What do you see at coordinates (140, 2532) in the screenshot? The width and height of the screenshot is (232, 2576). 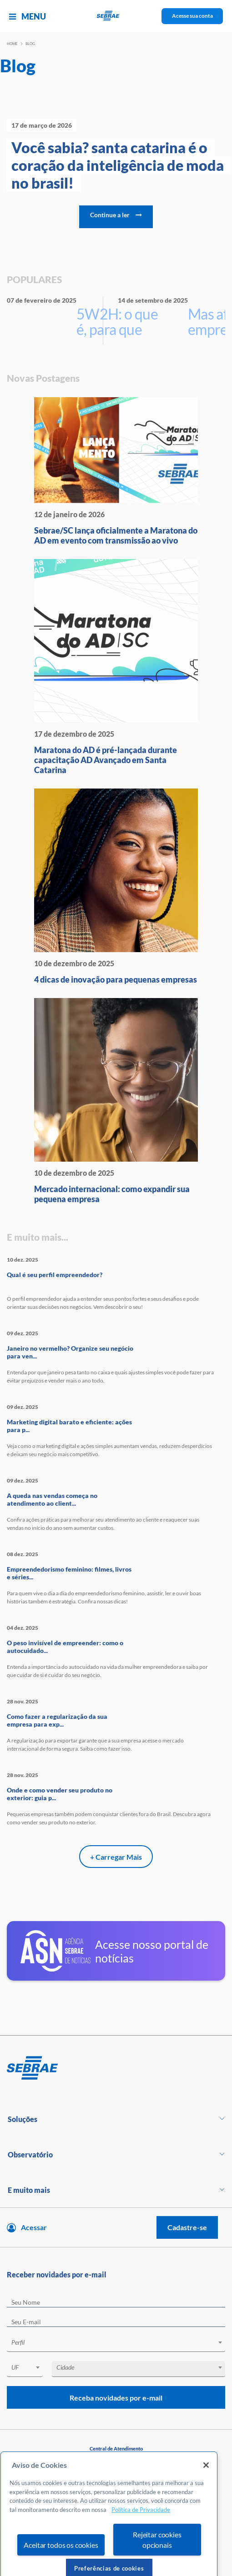 I see `Política de Privacidade [Mais informação sobre a sua privacidade, abre num separador novo]` at bounding box center [140, 2532].